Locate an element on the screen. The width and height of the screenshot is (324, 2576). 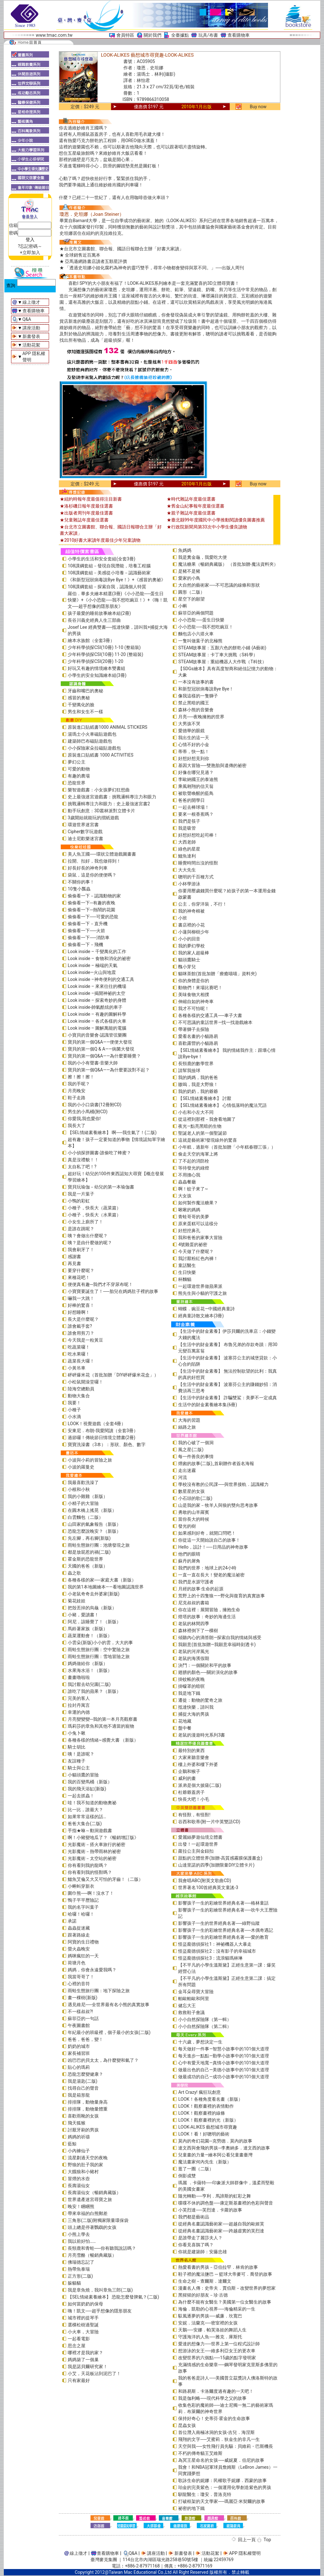
我是諾貝爾研究家！ is located at coordinates (88, 2366).